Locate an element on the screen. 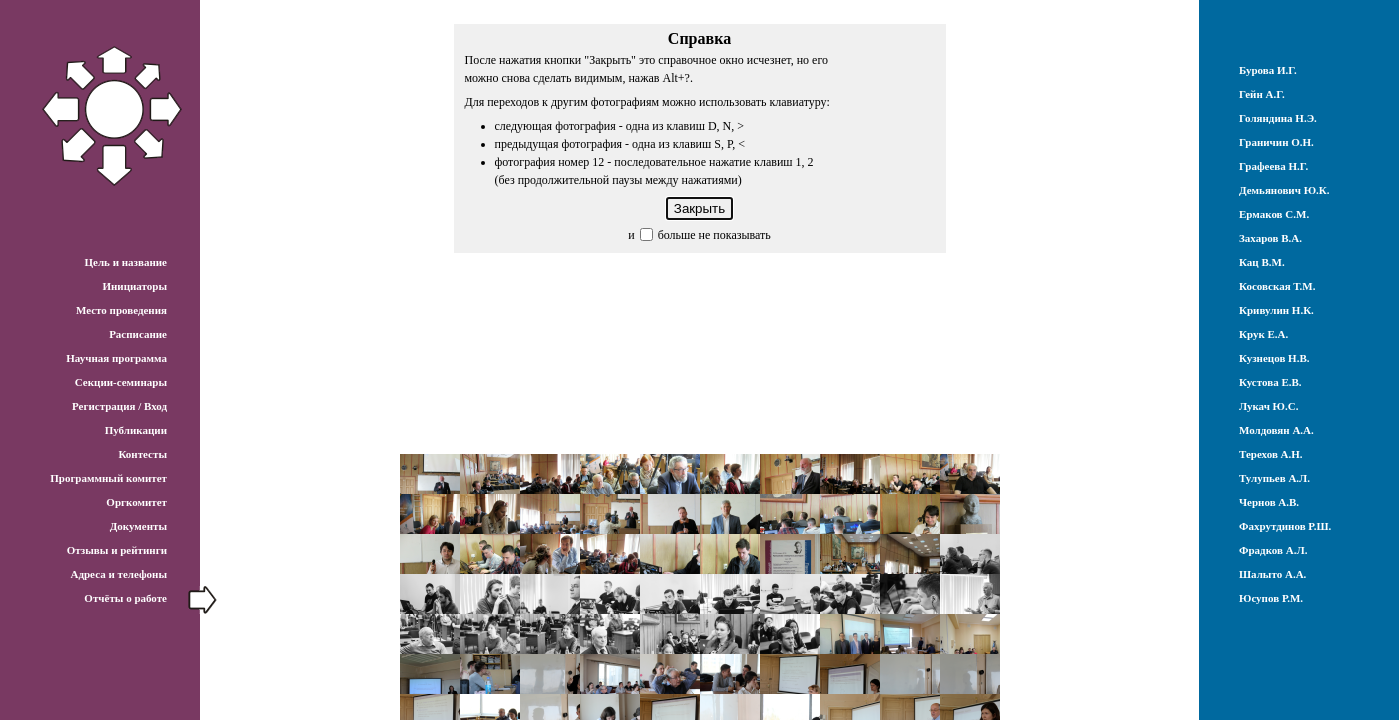 The height and width of the screenshot is (720, 1399). Секции-семинары is located at coordinates (121, 382).